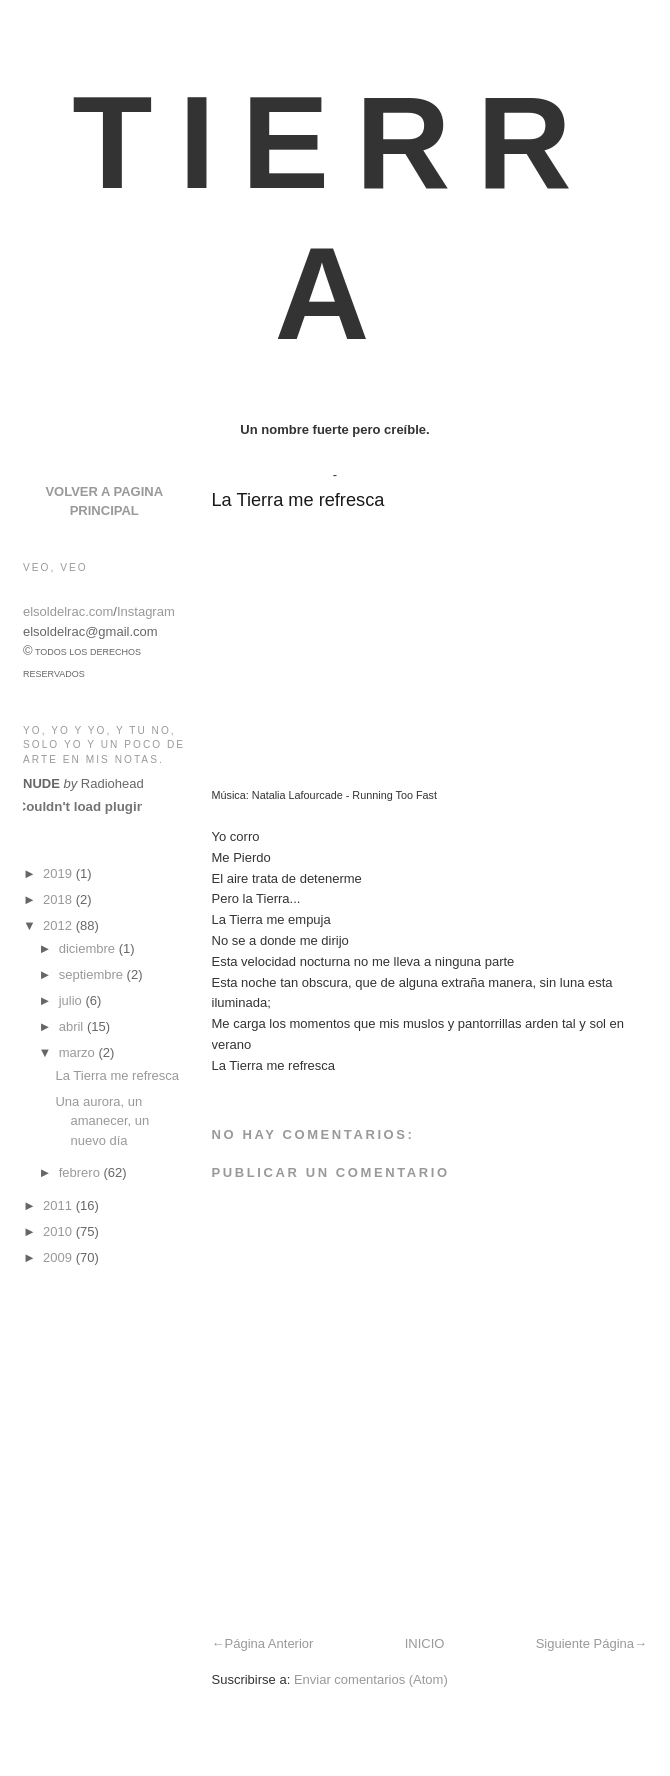 Image resolution: width=670 pixels, height=1776 pixels. Describe the element at coordinates (59, 925) in the screenshot. I see `2012` at that location.